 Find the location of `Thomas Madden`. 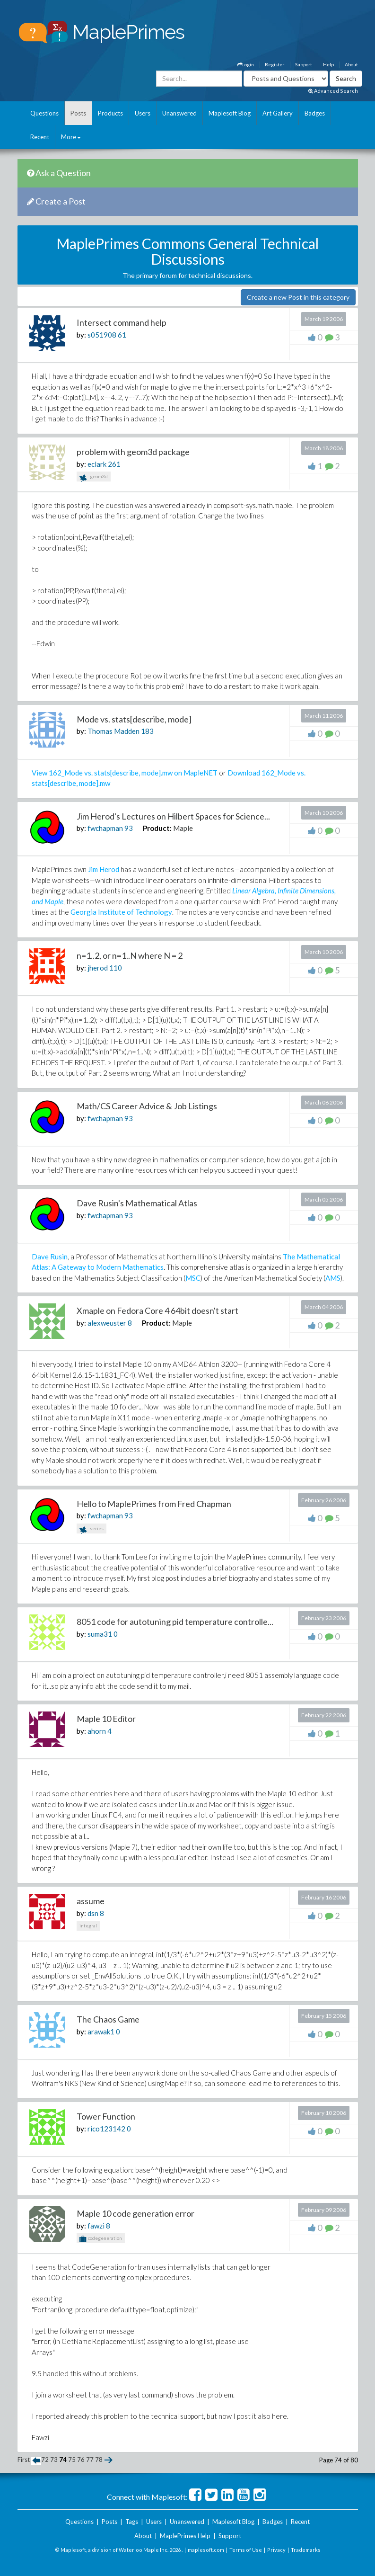

Thomas Madden is located at coordinates (113, 731).